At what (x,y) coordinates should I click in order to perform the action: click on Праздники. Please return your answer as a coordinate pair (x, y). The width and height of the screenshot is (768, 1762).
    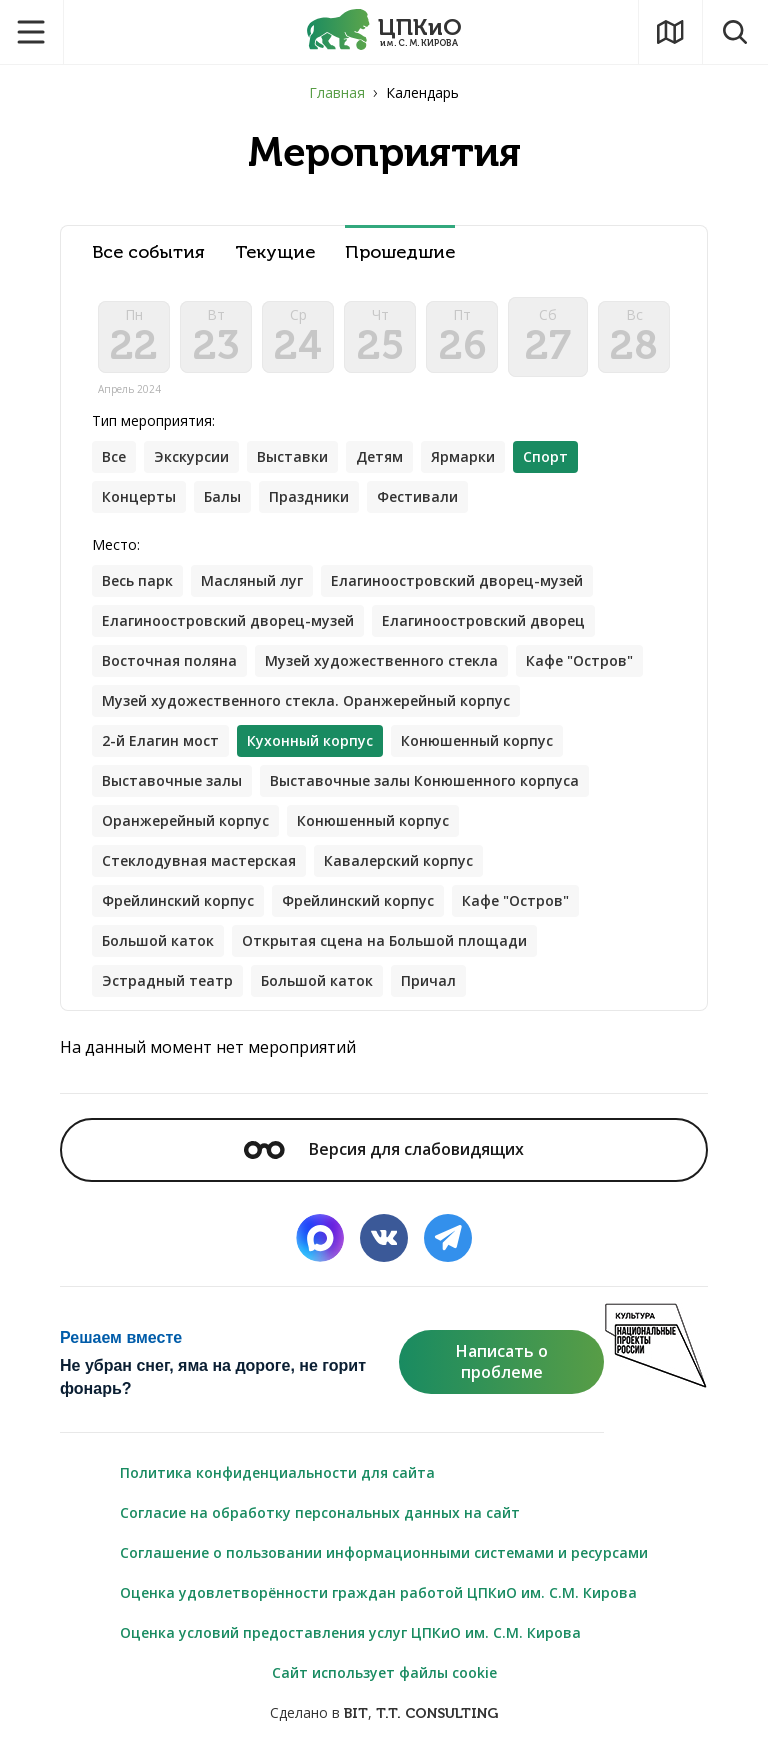
    Looking at the image, I should click on (309, 496).